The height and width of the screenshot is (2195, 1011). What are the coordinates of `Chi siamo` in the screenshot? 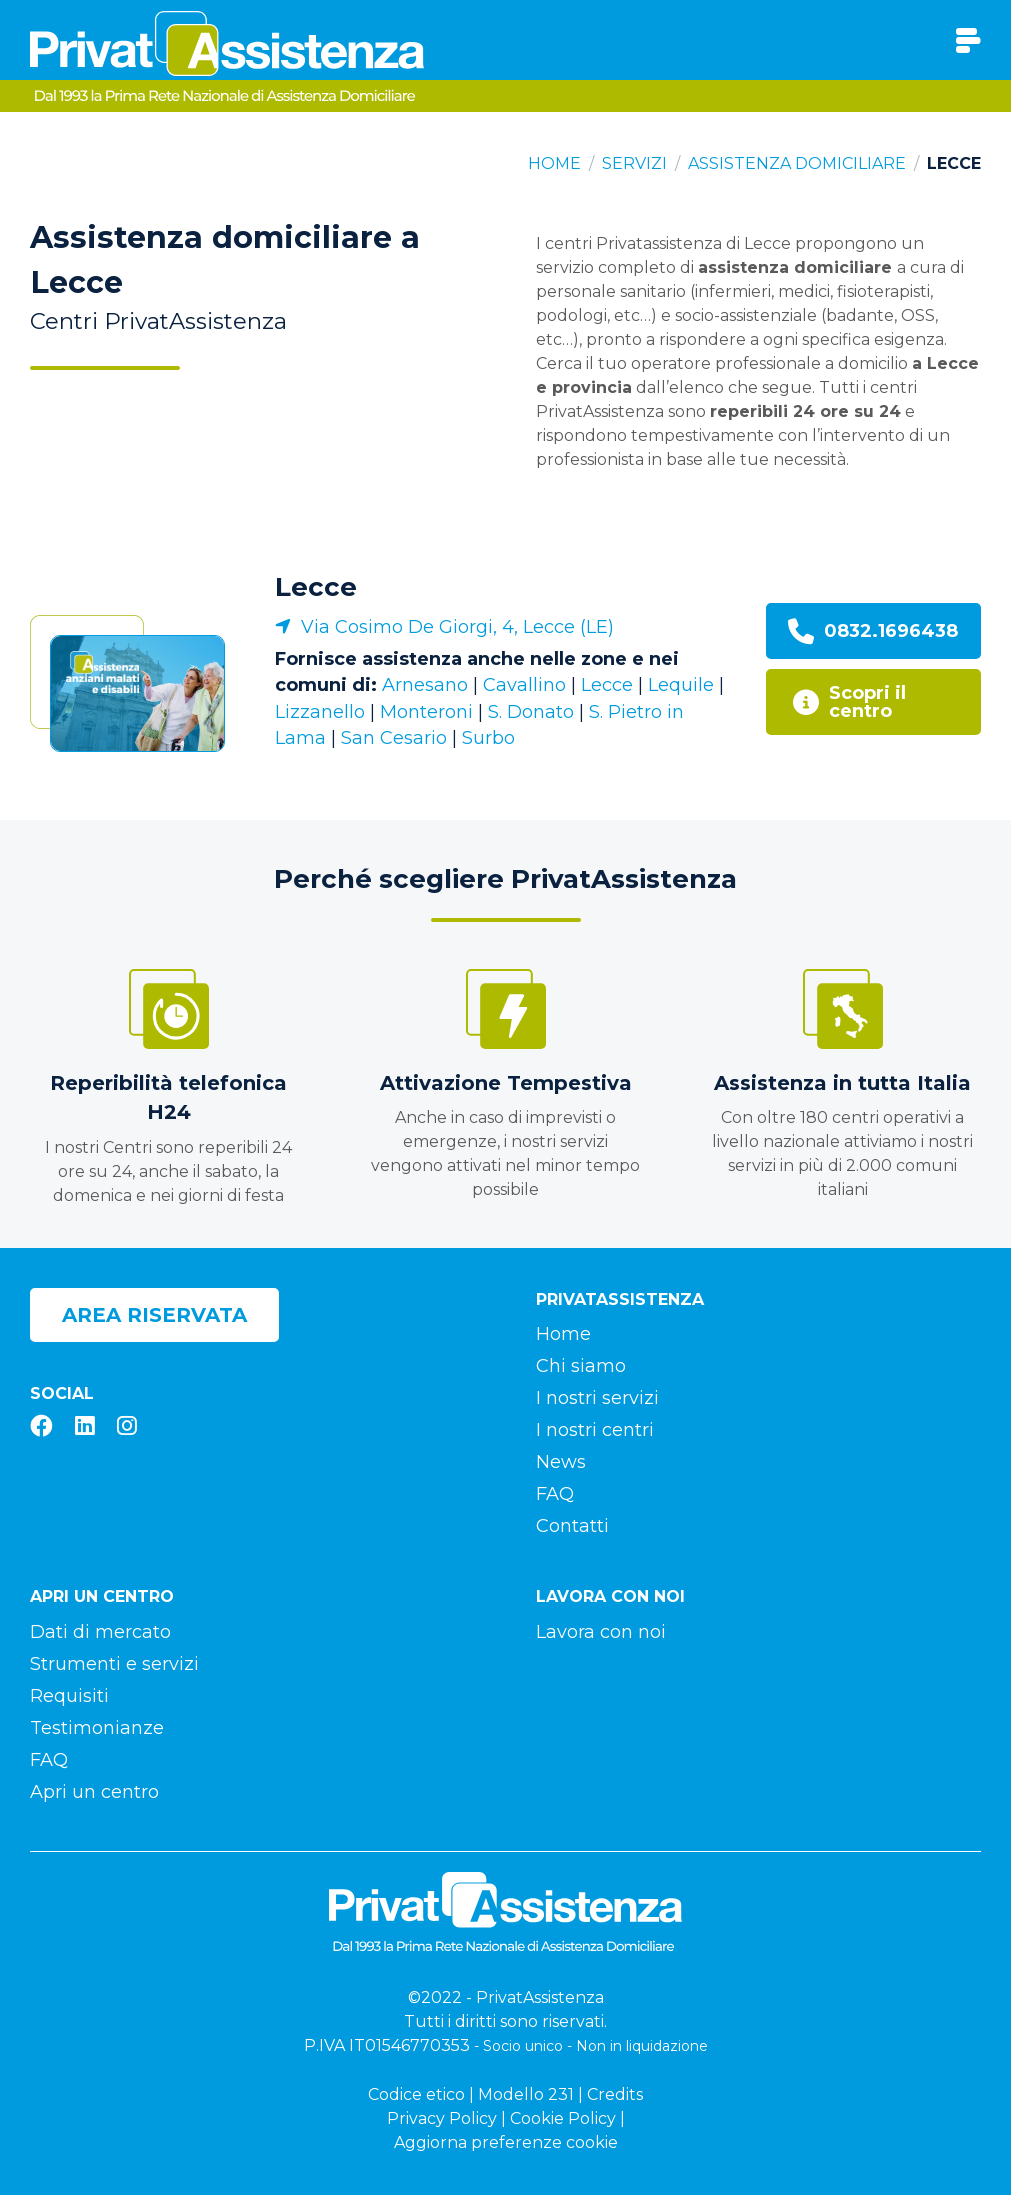 It's located at (581, 1366).